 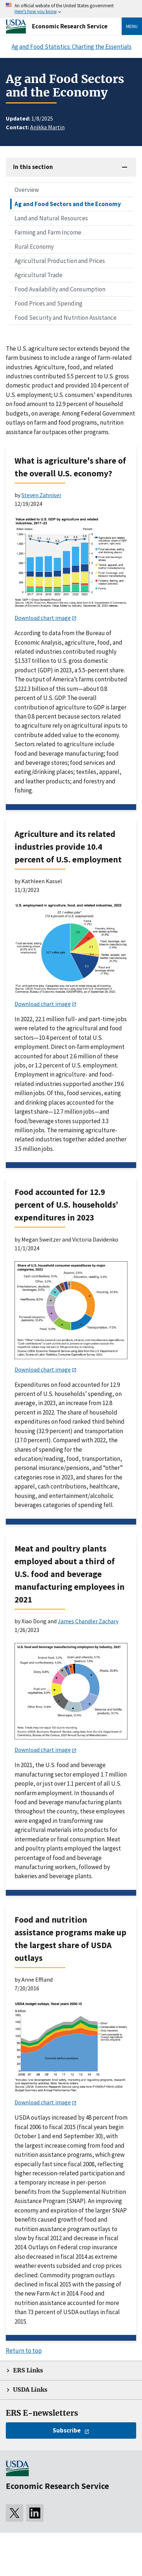 What do you see at coordinates (28, 2370) in the screenshot?
I see `ERS Links` at bounding box center [28, 2370].